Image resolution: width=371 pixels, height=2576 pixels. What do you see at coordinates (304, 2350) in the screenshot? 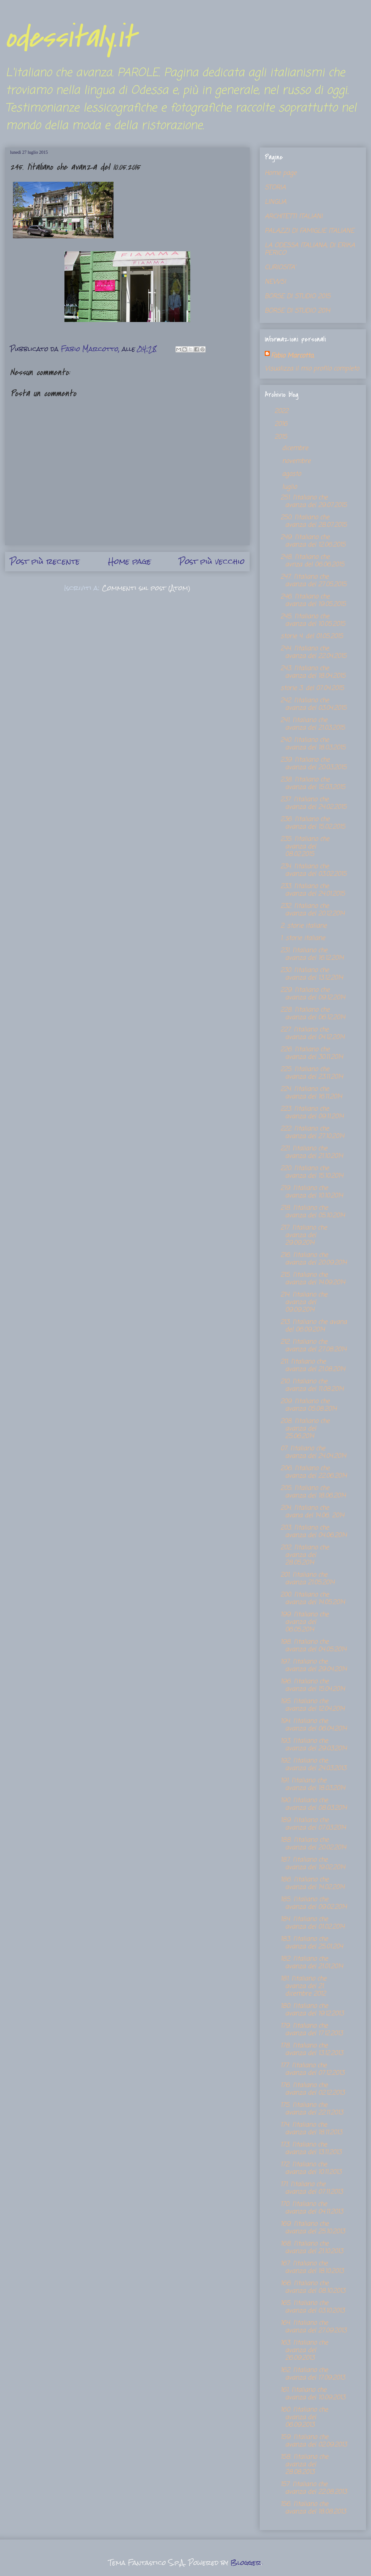
I see `163. l'italiano che avanza del 26.09.2013` at bounding box center [304, 2350].